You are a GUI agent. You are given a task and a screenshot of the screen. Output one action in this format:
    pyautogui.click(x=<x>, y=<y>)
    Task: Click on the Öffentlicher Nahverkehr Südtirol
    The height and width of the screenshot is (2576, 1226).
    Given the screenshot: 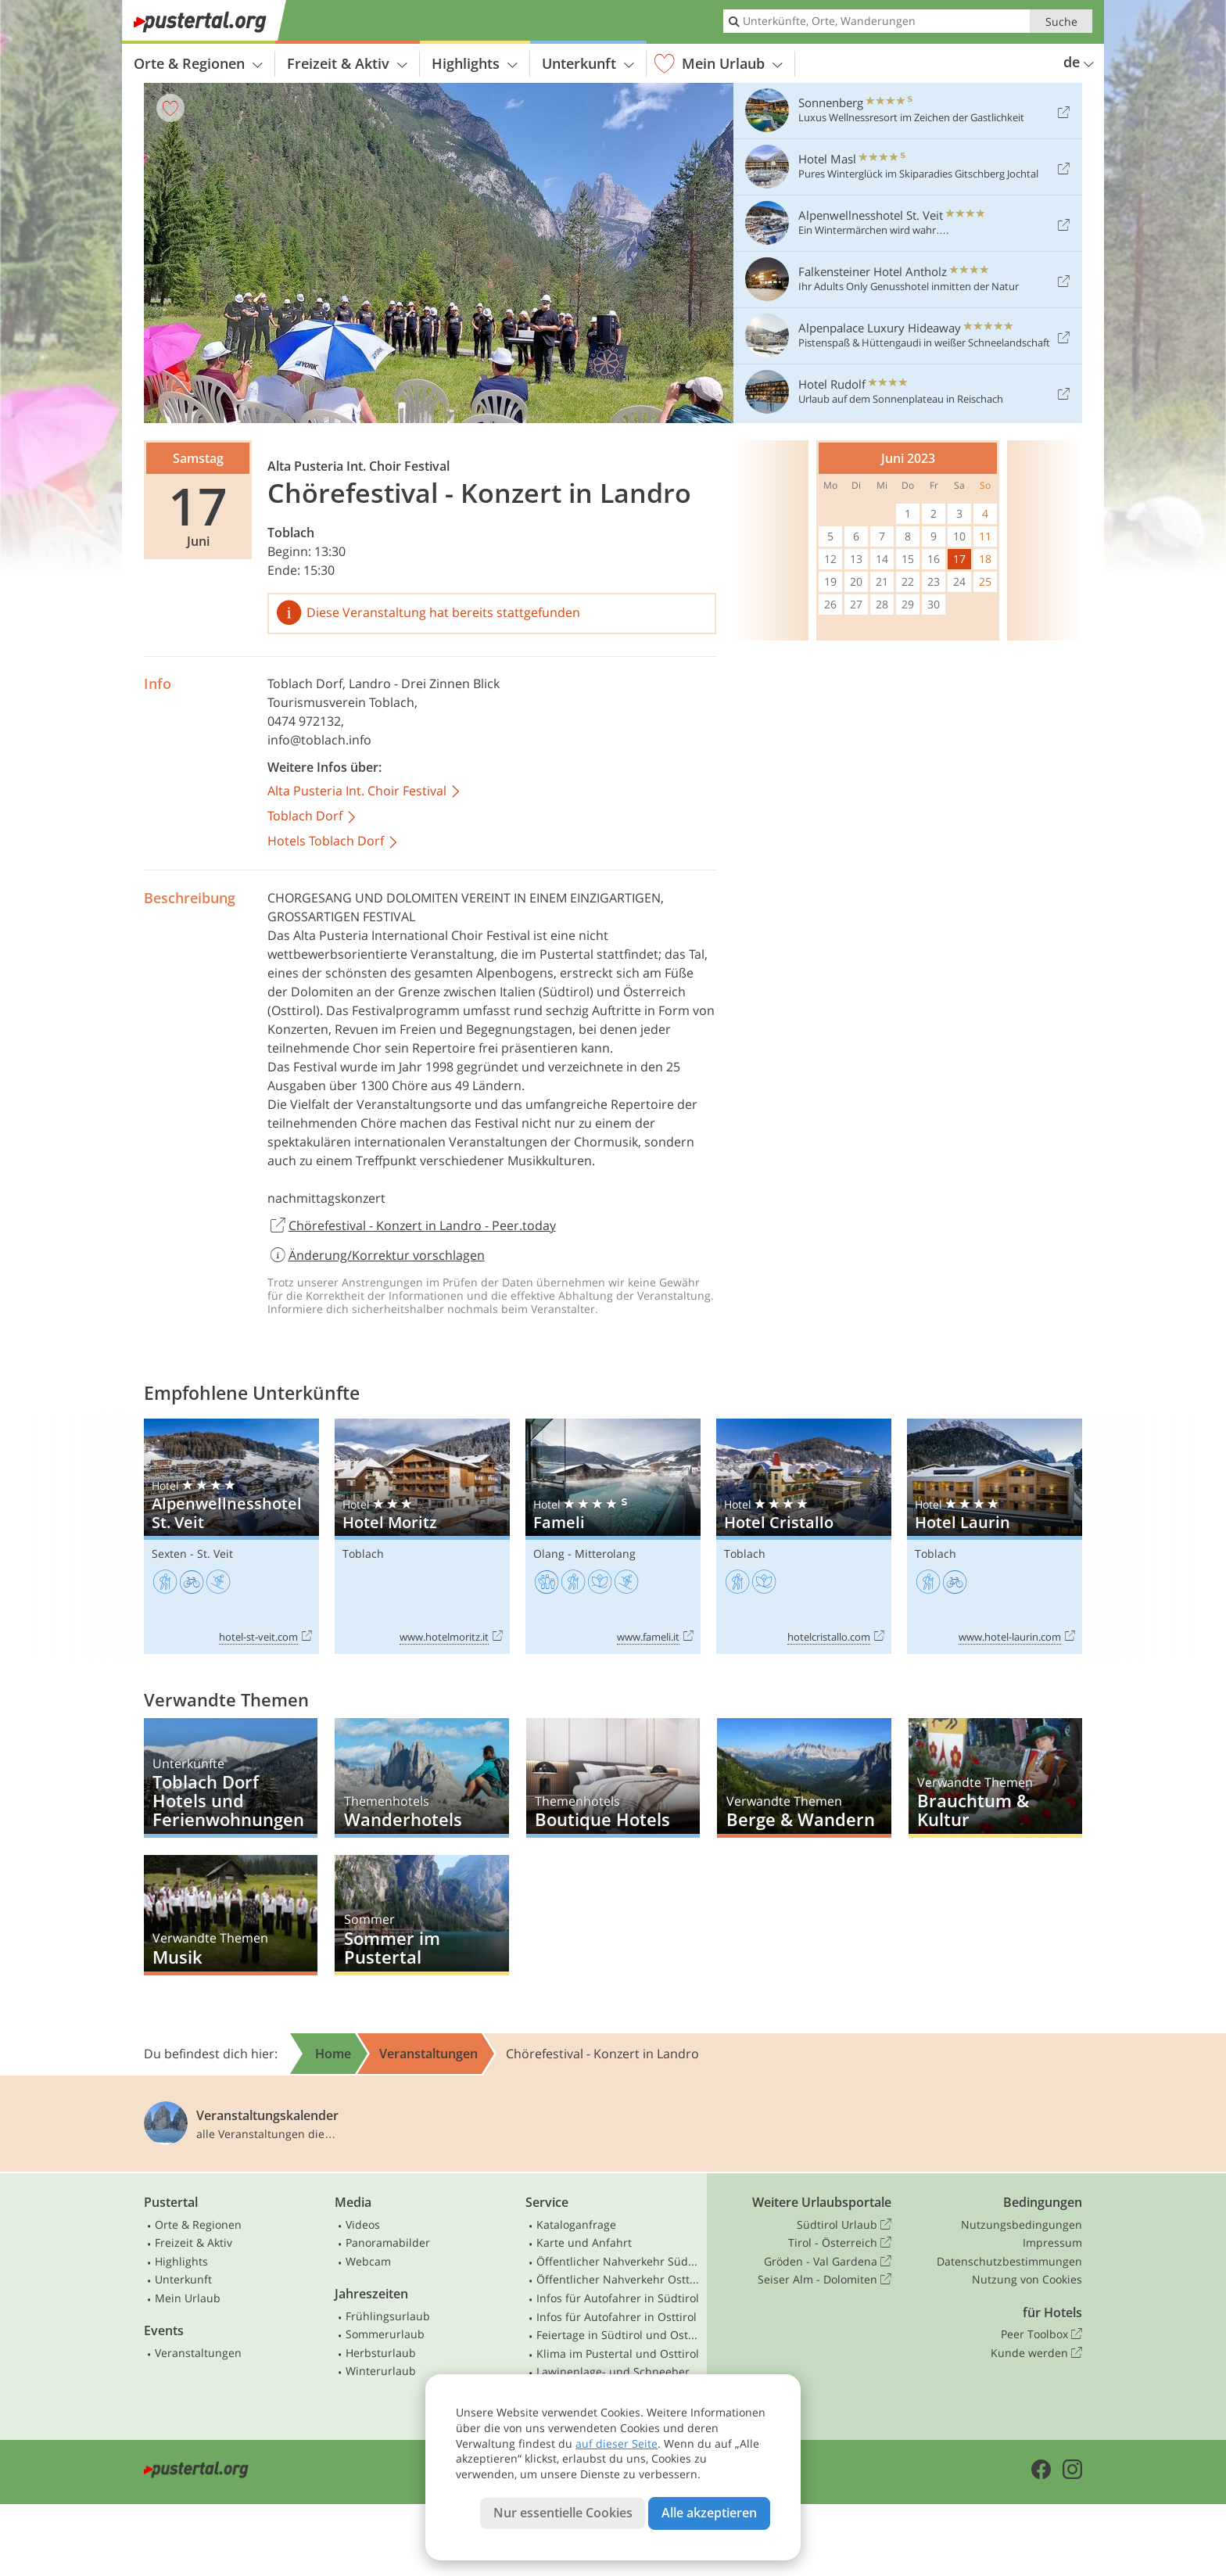 What is the action you would take?
    pyautogui.click(x=618, y=2261)
    